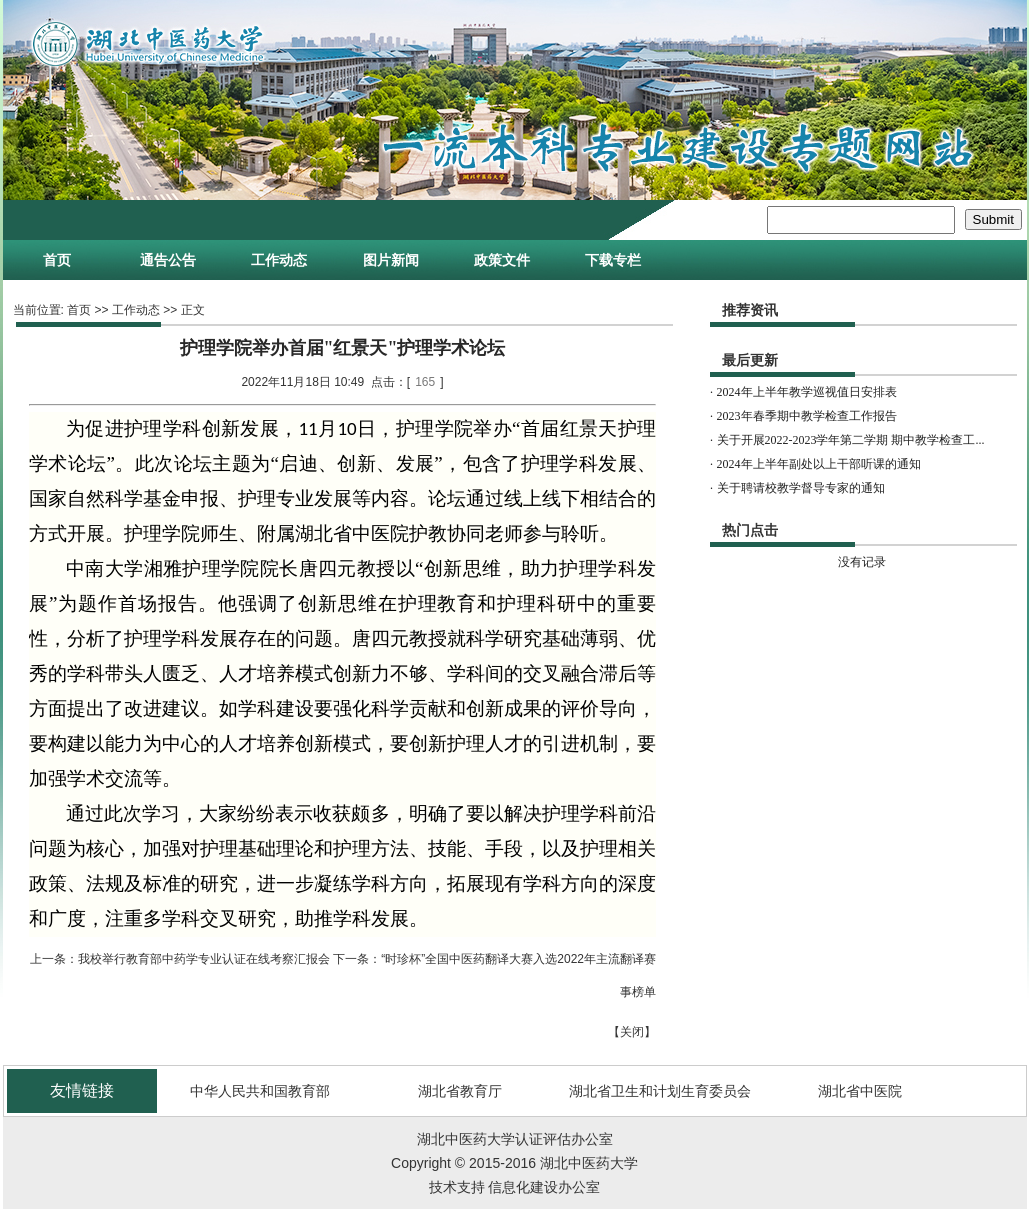 Image resolution: width=1029 pixels, height=1225 pixels. Describe the element at coordinates (460, 1091) in the screenshot. I see `湖北省教育厅` at that location.